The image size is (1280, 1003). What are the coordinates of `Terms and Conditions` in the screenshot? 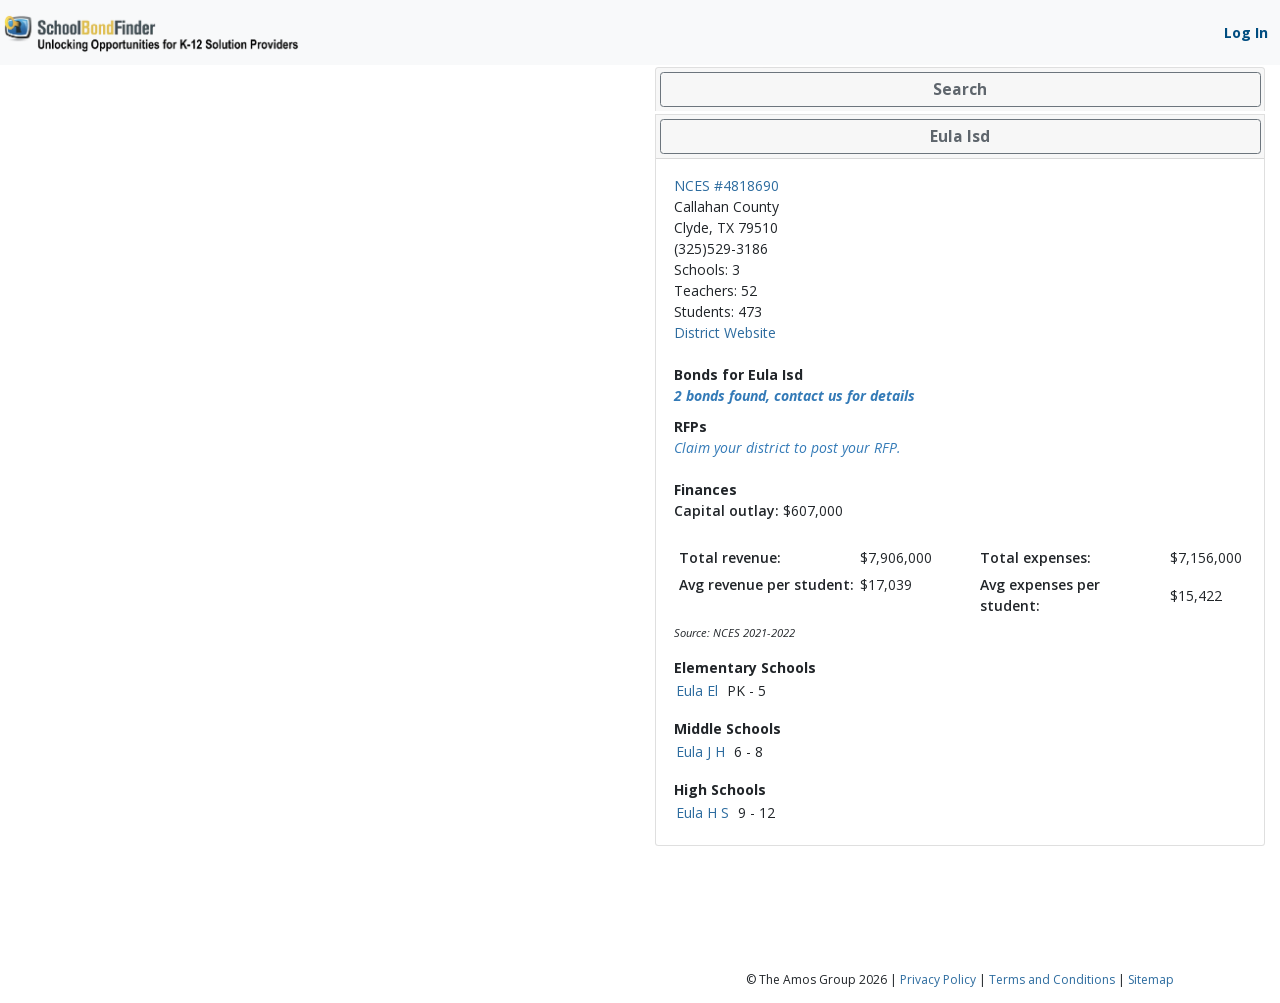 It's located at (1052, 979).